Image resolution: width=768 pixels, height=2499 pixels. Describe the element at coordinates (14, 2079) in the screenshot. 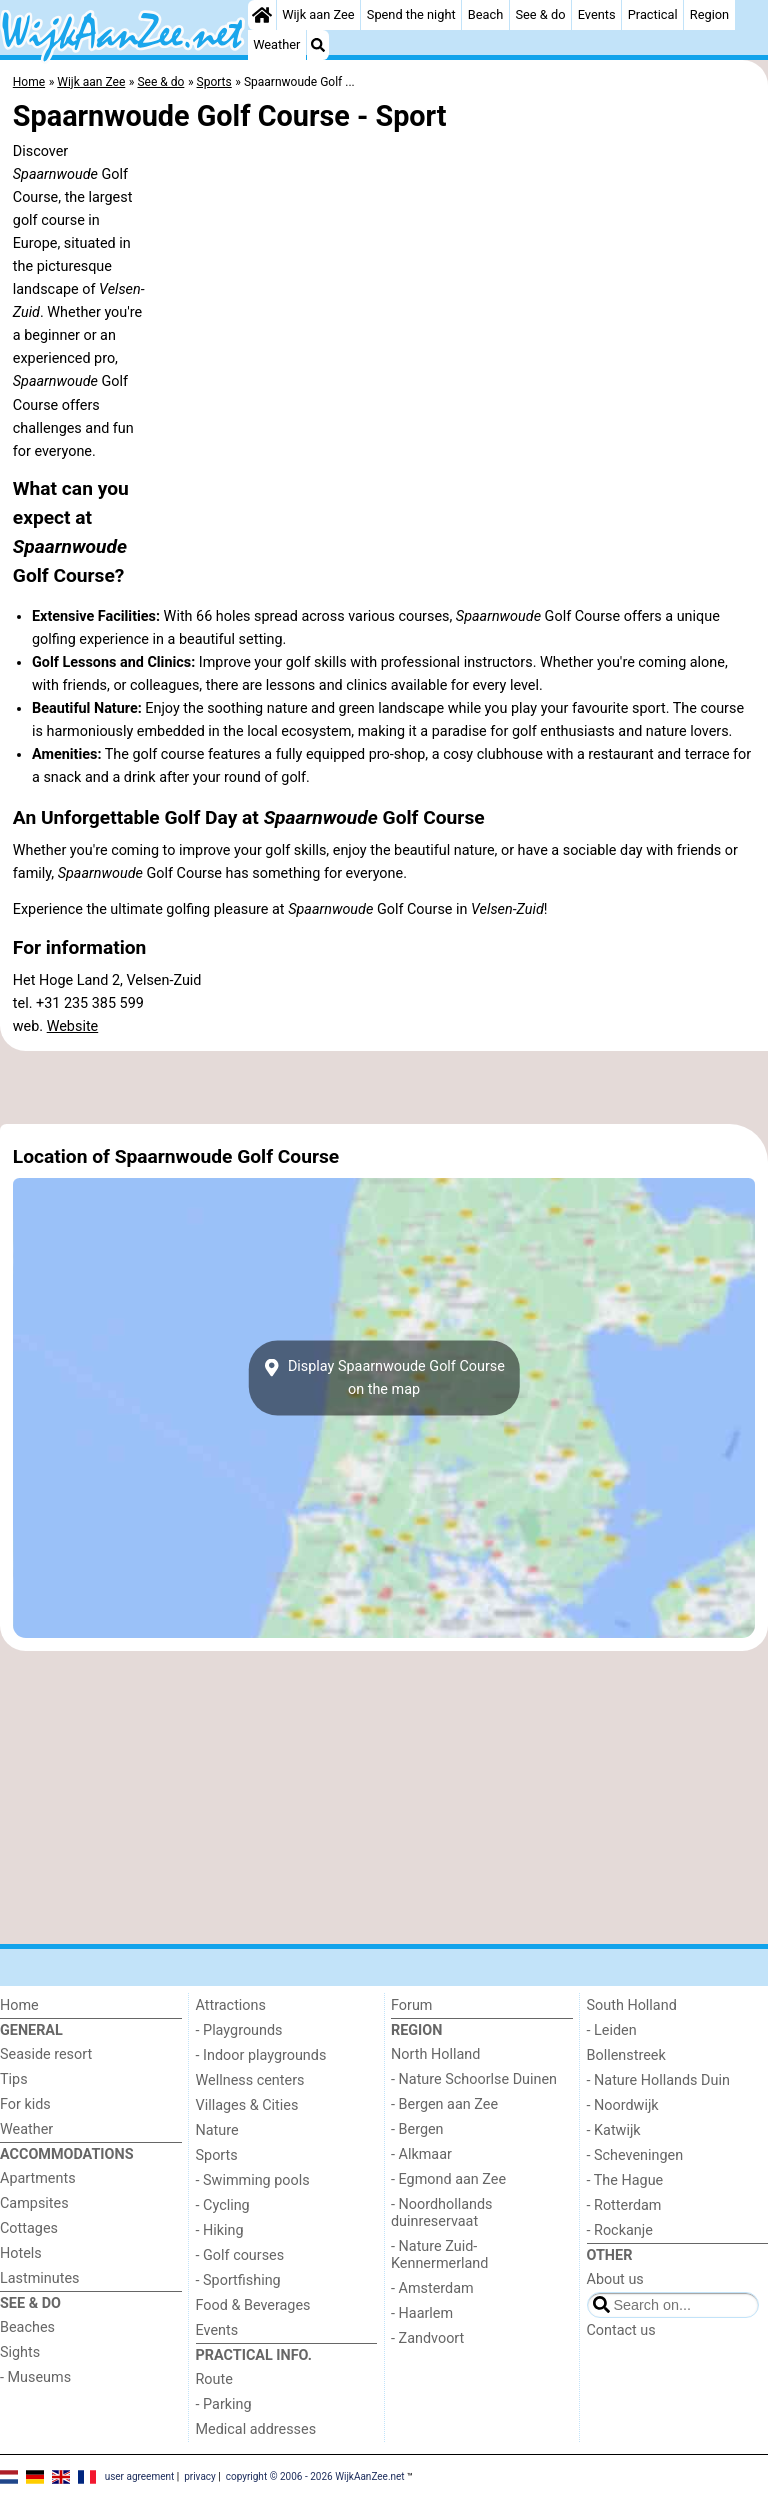

I see `Tips` at that location.